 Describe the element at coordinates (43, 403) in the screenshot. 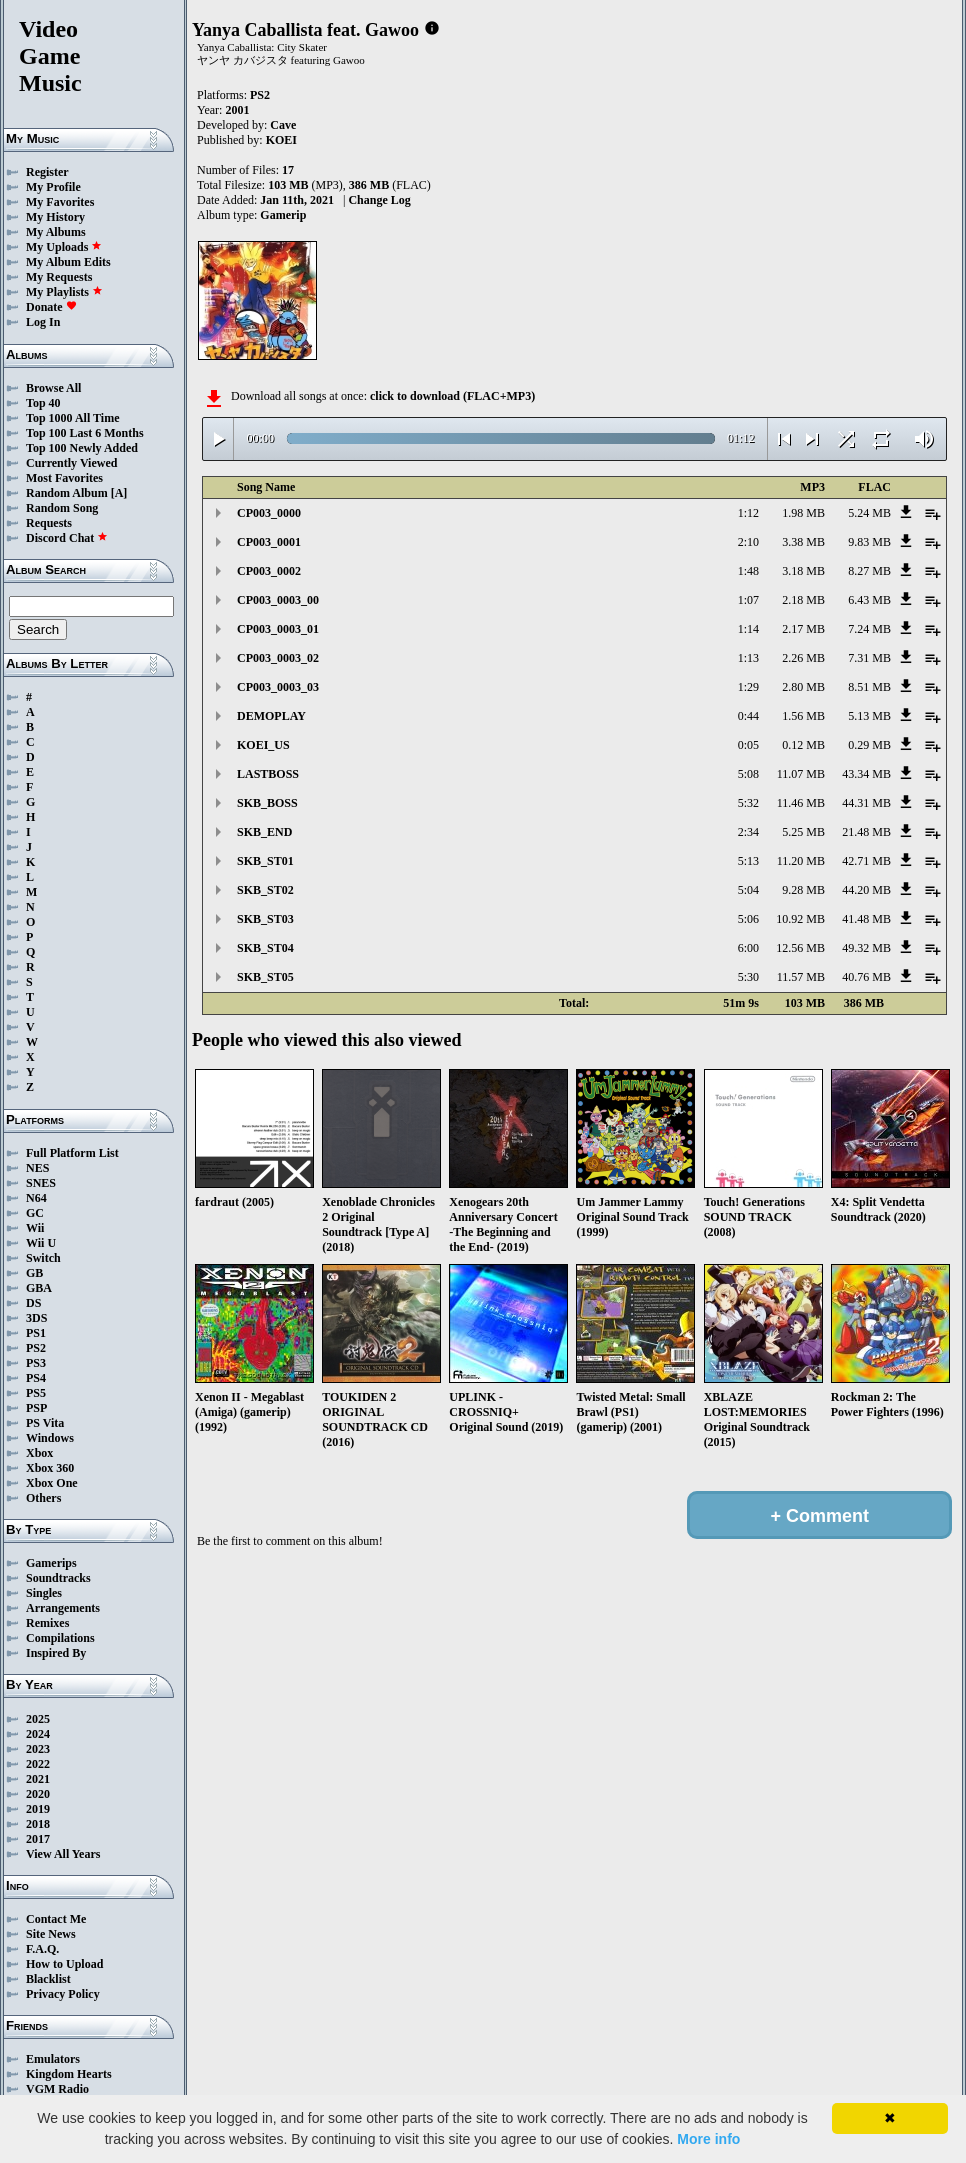

I see `Top 40` at that location.